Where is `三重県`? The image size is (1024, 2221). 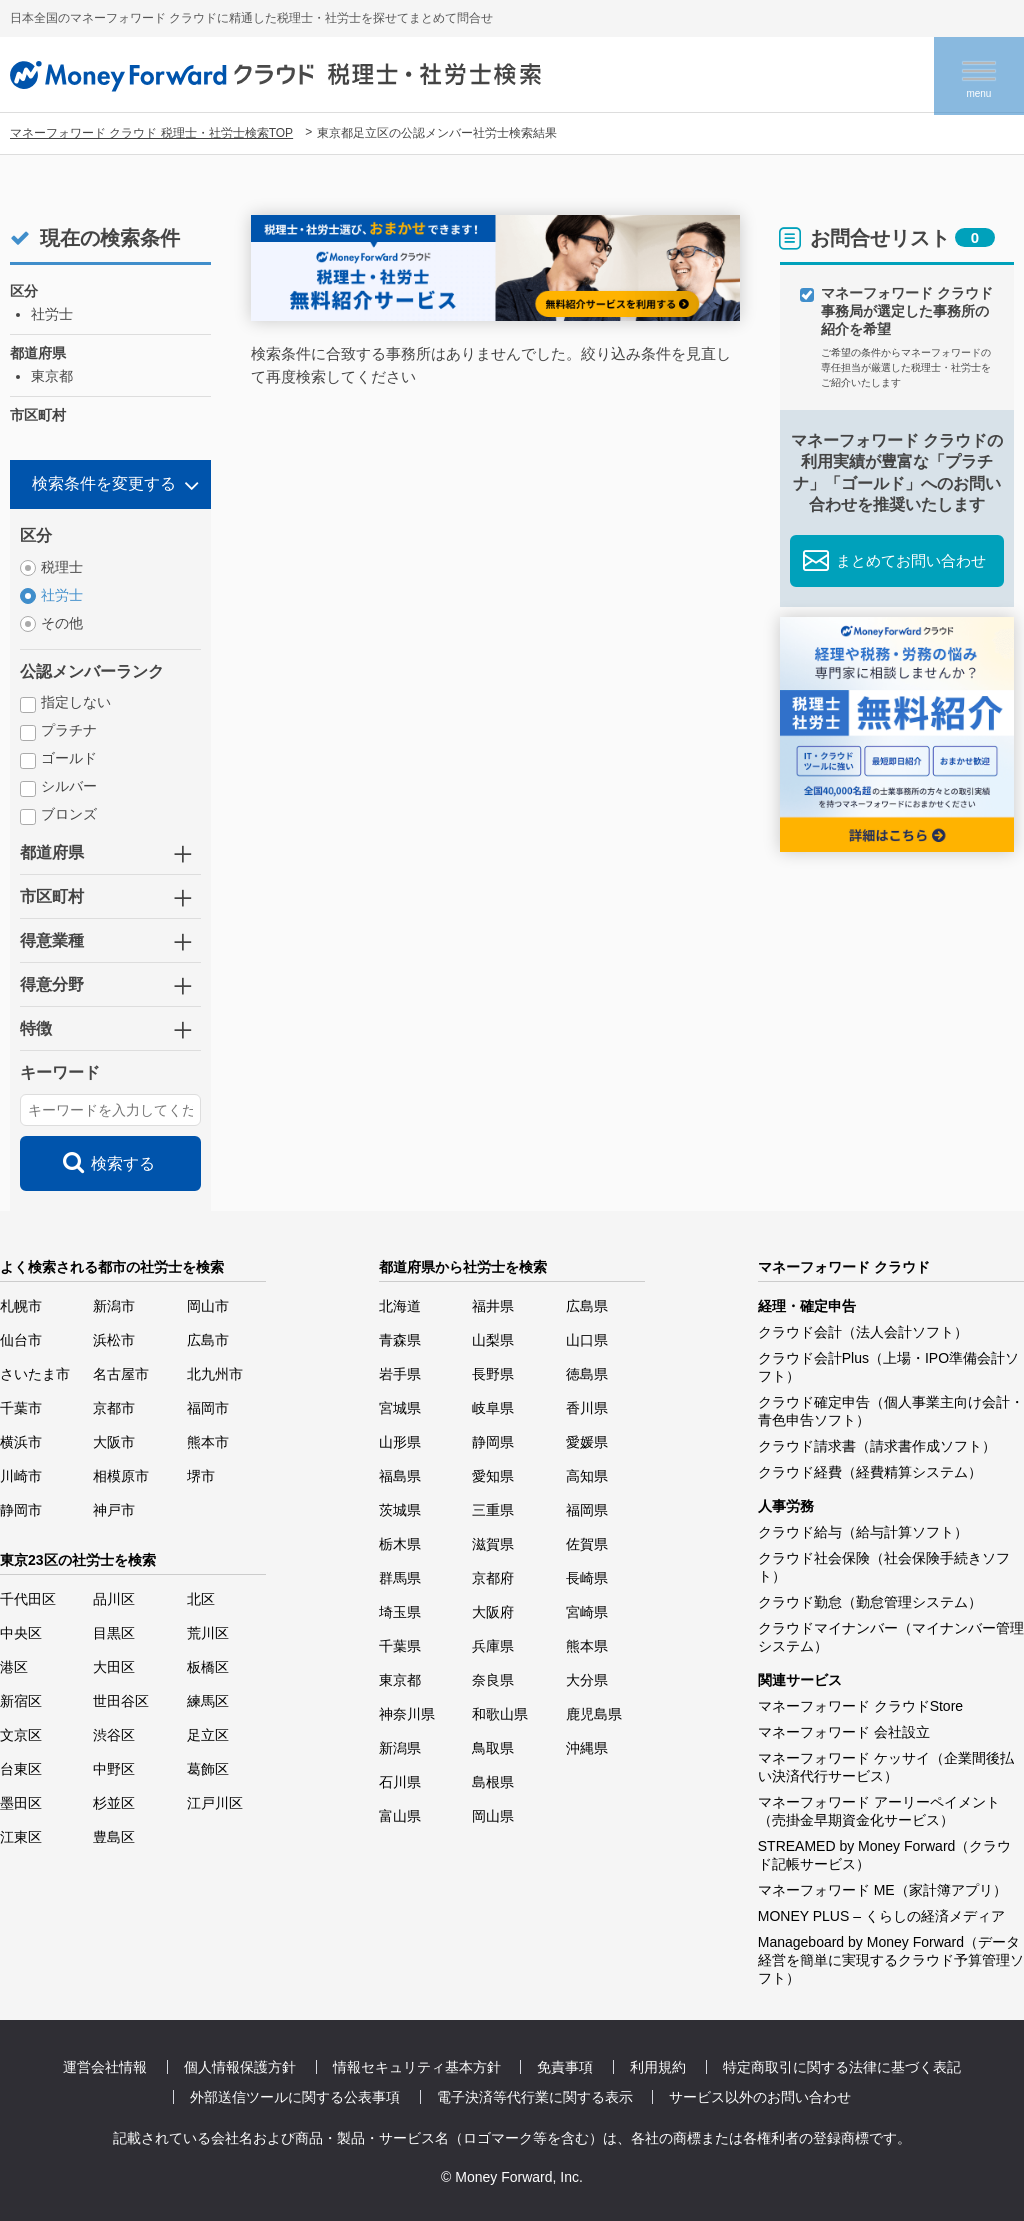 三重県 is located at coordinates (493, 1510).